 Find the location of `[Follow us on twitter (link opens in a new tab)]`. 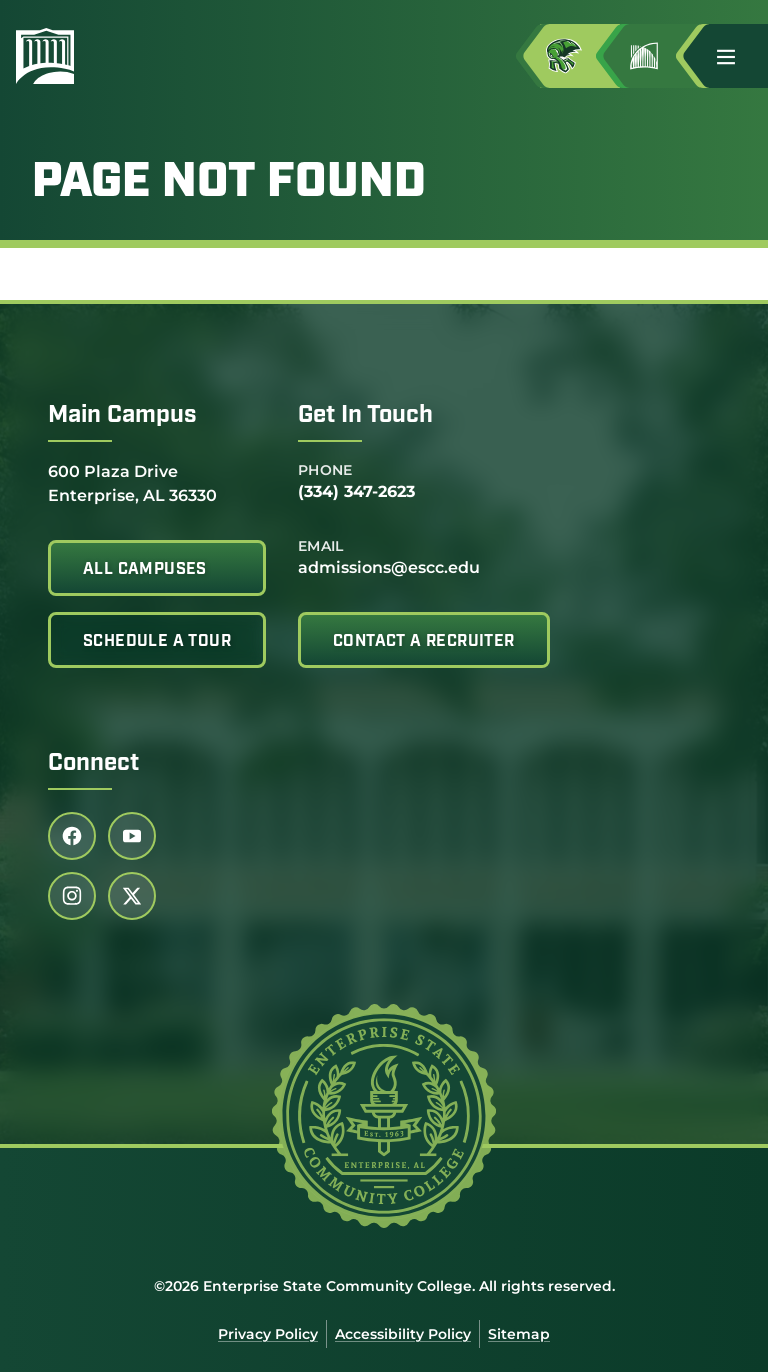

[Follow us on twitter (link opens in a new tab)] is located at coordinates (132, 896).